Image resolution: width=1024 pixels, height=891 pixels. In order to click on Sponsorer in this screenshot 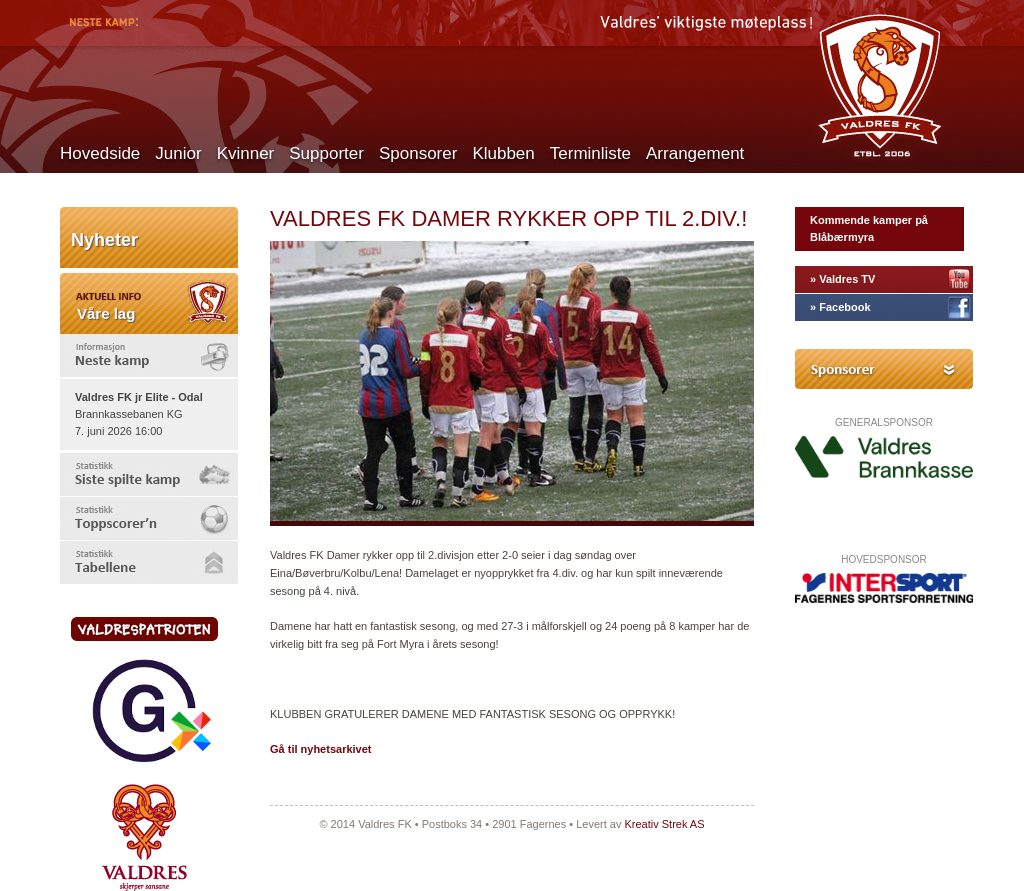, I will do `click(418, 153)`.